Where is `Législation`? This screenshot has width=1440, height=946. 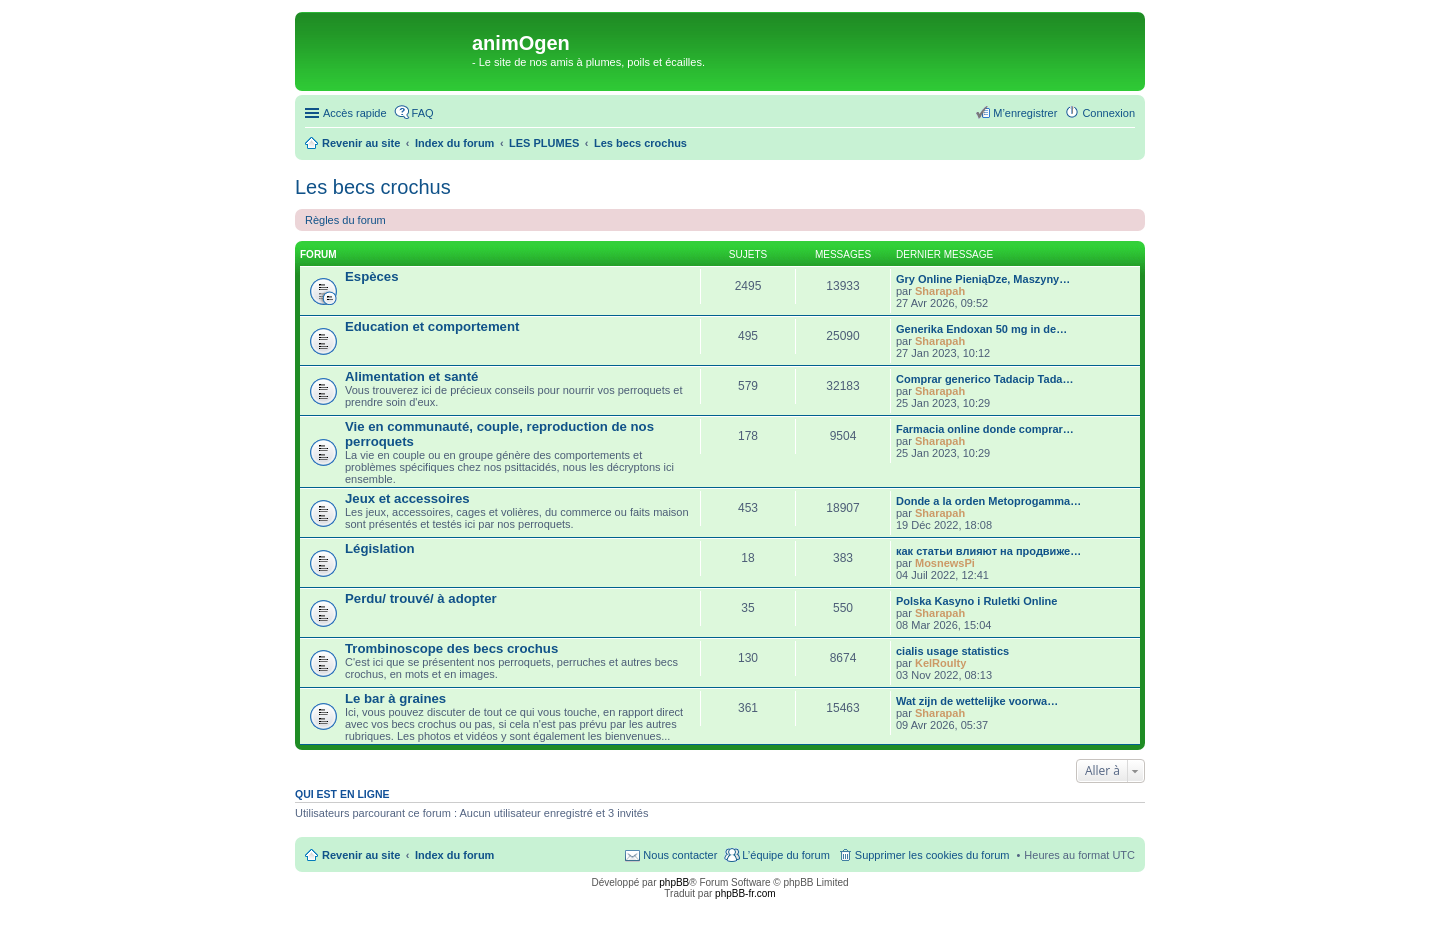 Législation is located at coordinates (380, 548).